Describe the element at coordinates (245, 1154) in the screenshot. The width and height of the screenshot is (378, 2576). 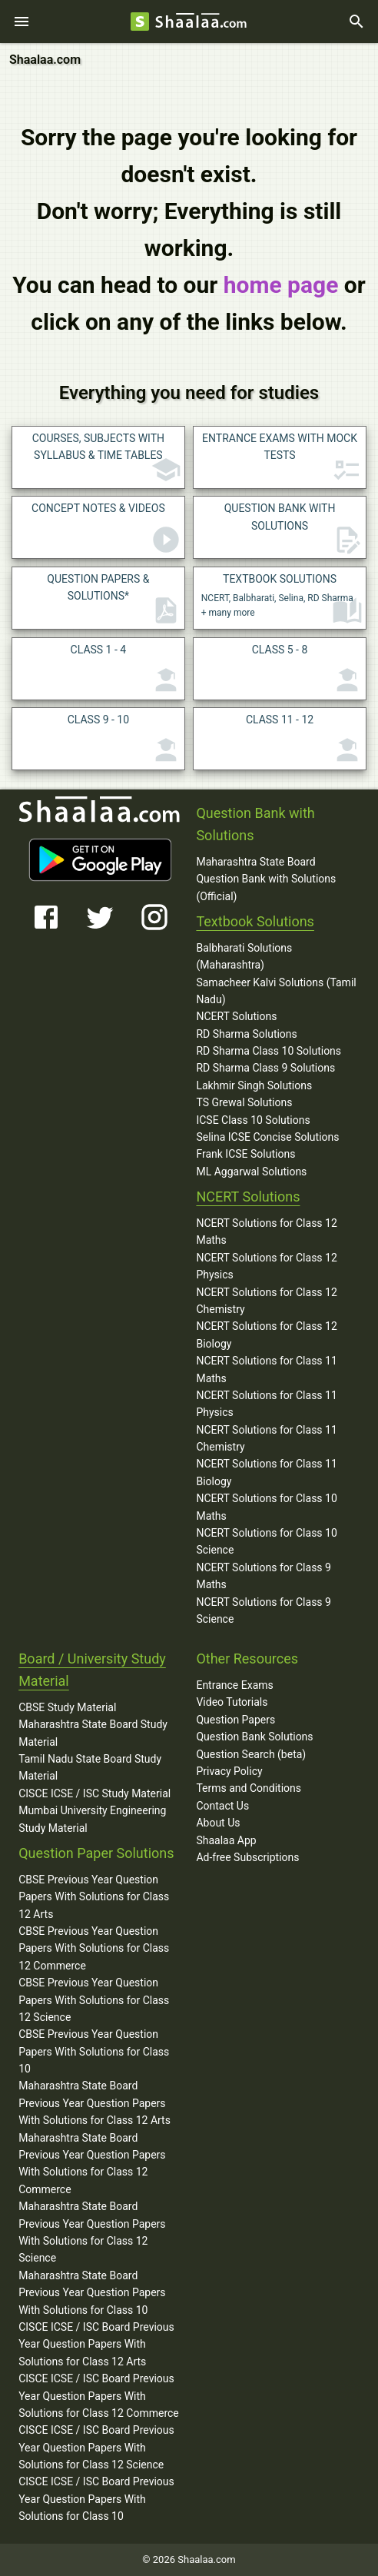
I see `Frank ICSE Solutions` at that location.